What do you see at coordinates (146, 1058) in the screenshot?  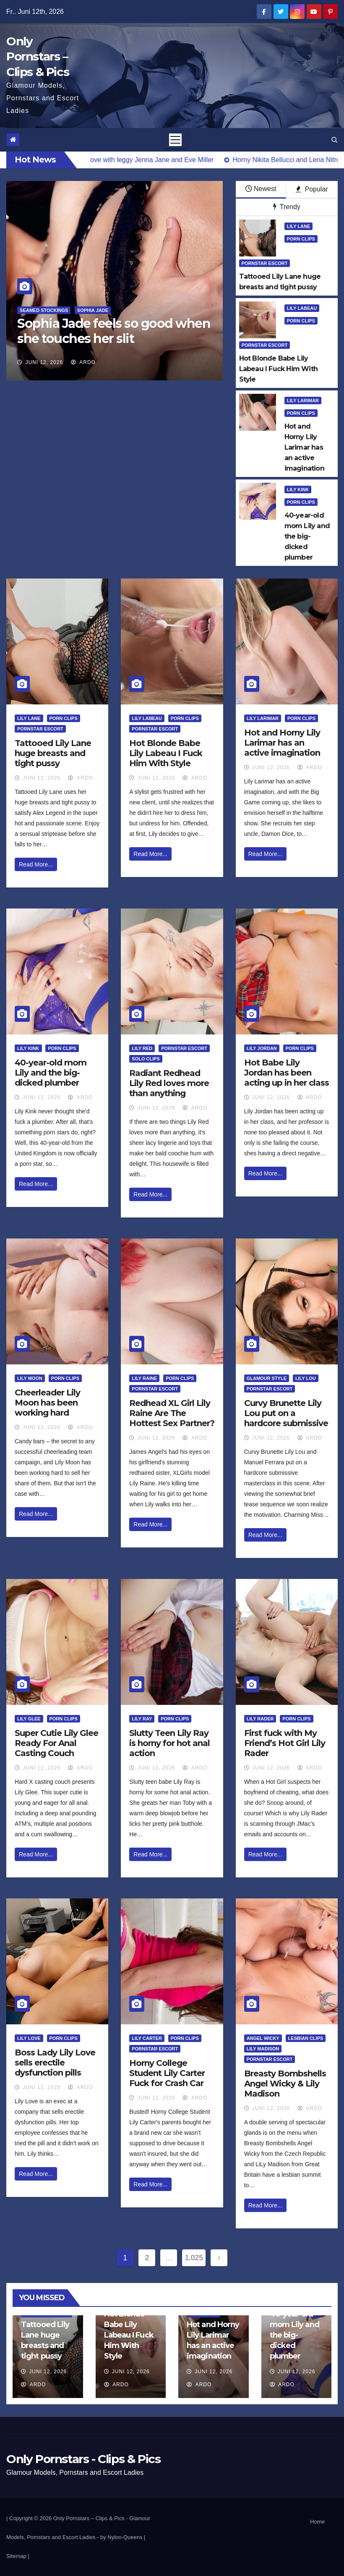 I see `Solo Clips` at bounding box center [146, 1058].